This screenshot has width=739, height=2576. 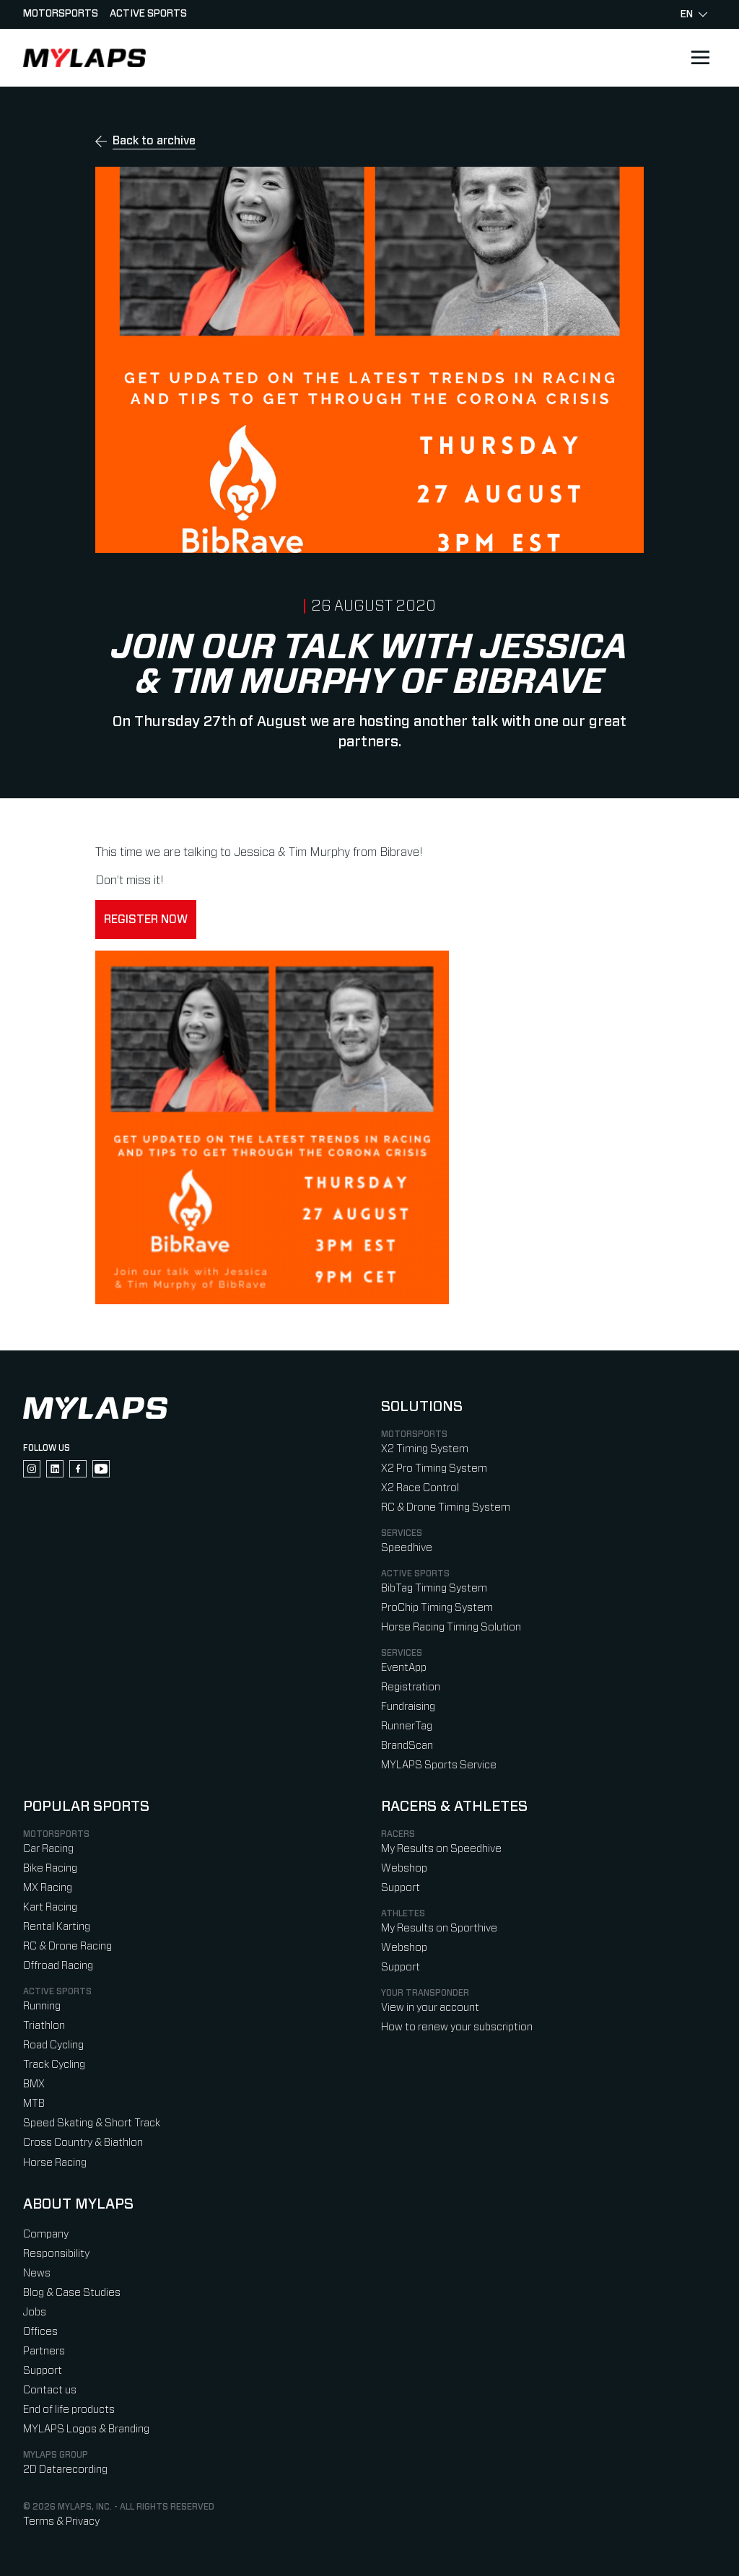 I want to click on EventApp, so click(x=404, y=1667).